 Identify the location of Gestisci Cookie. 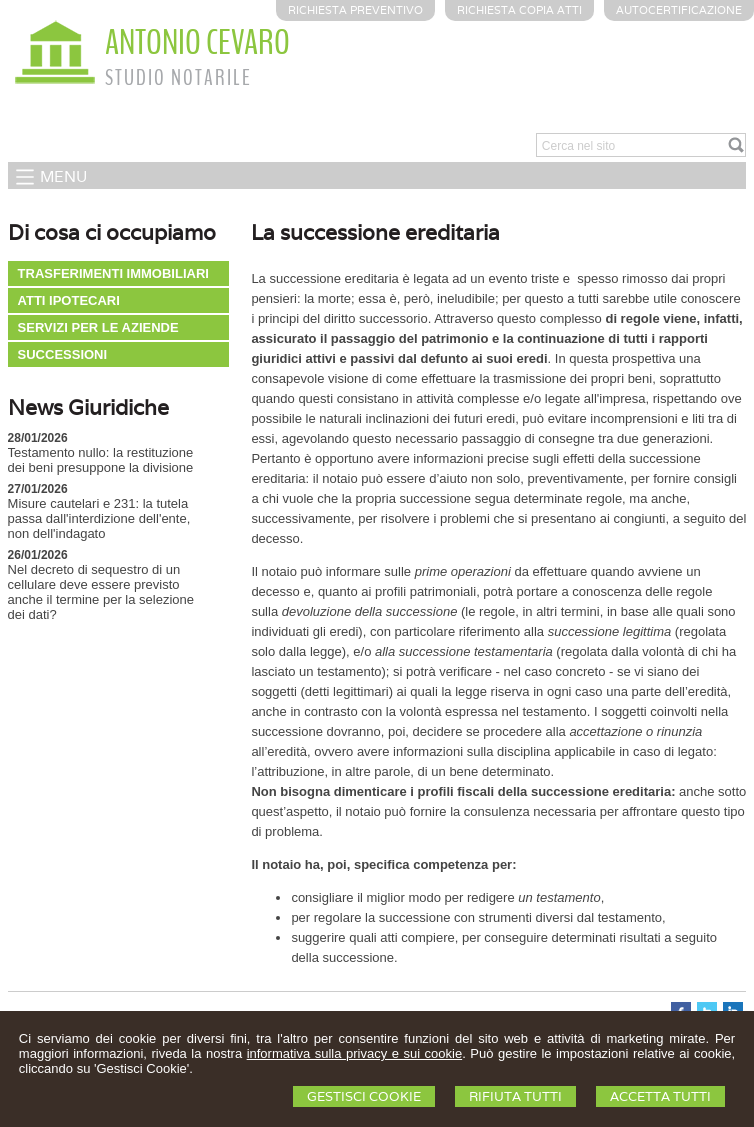
(364, 1096).